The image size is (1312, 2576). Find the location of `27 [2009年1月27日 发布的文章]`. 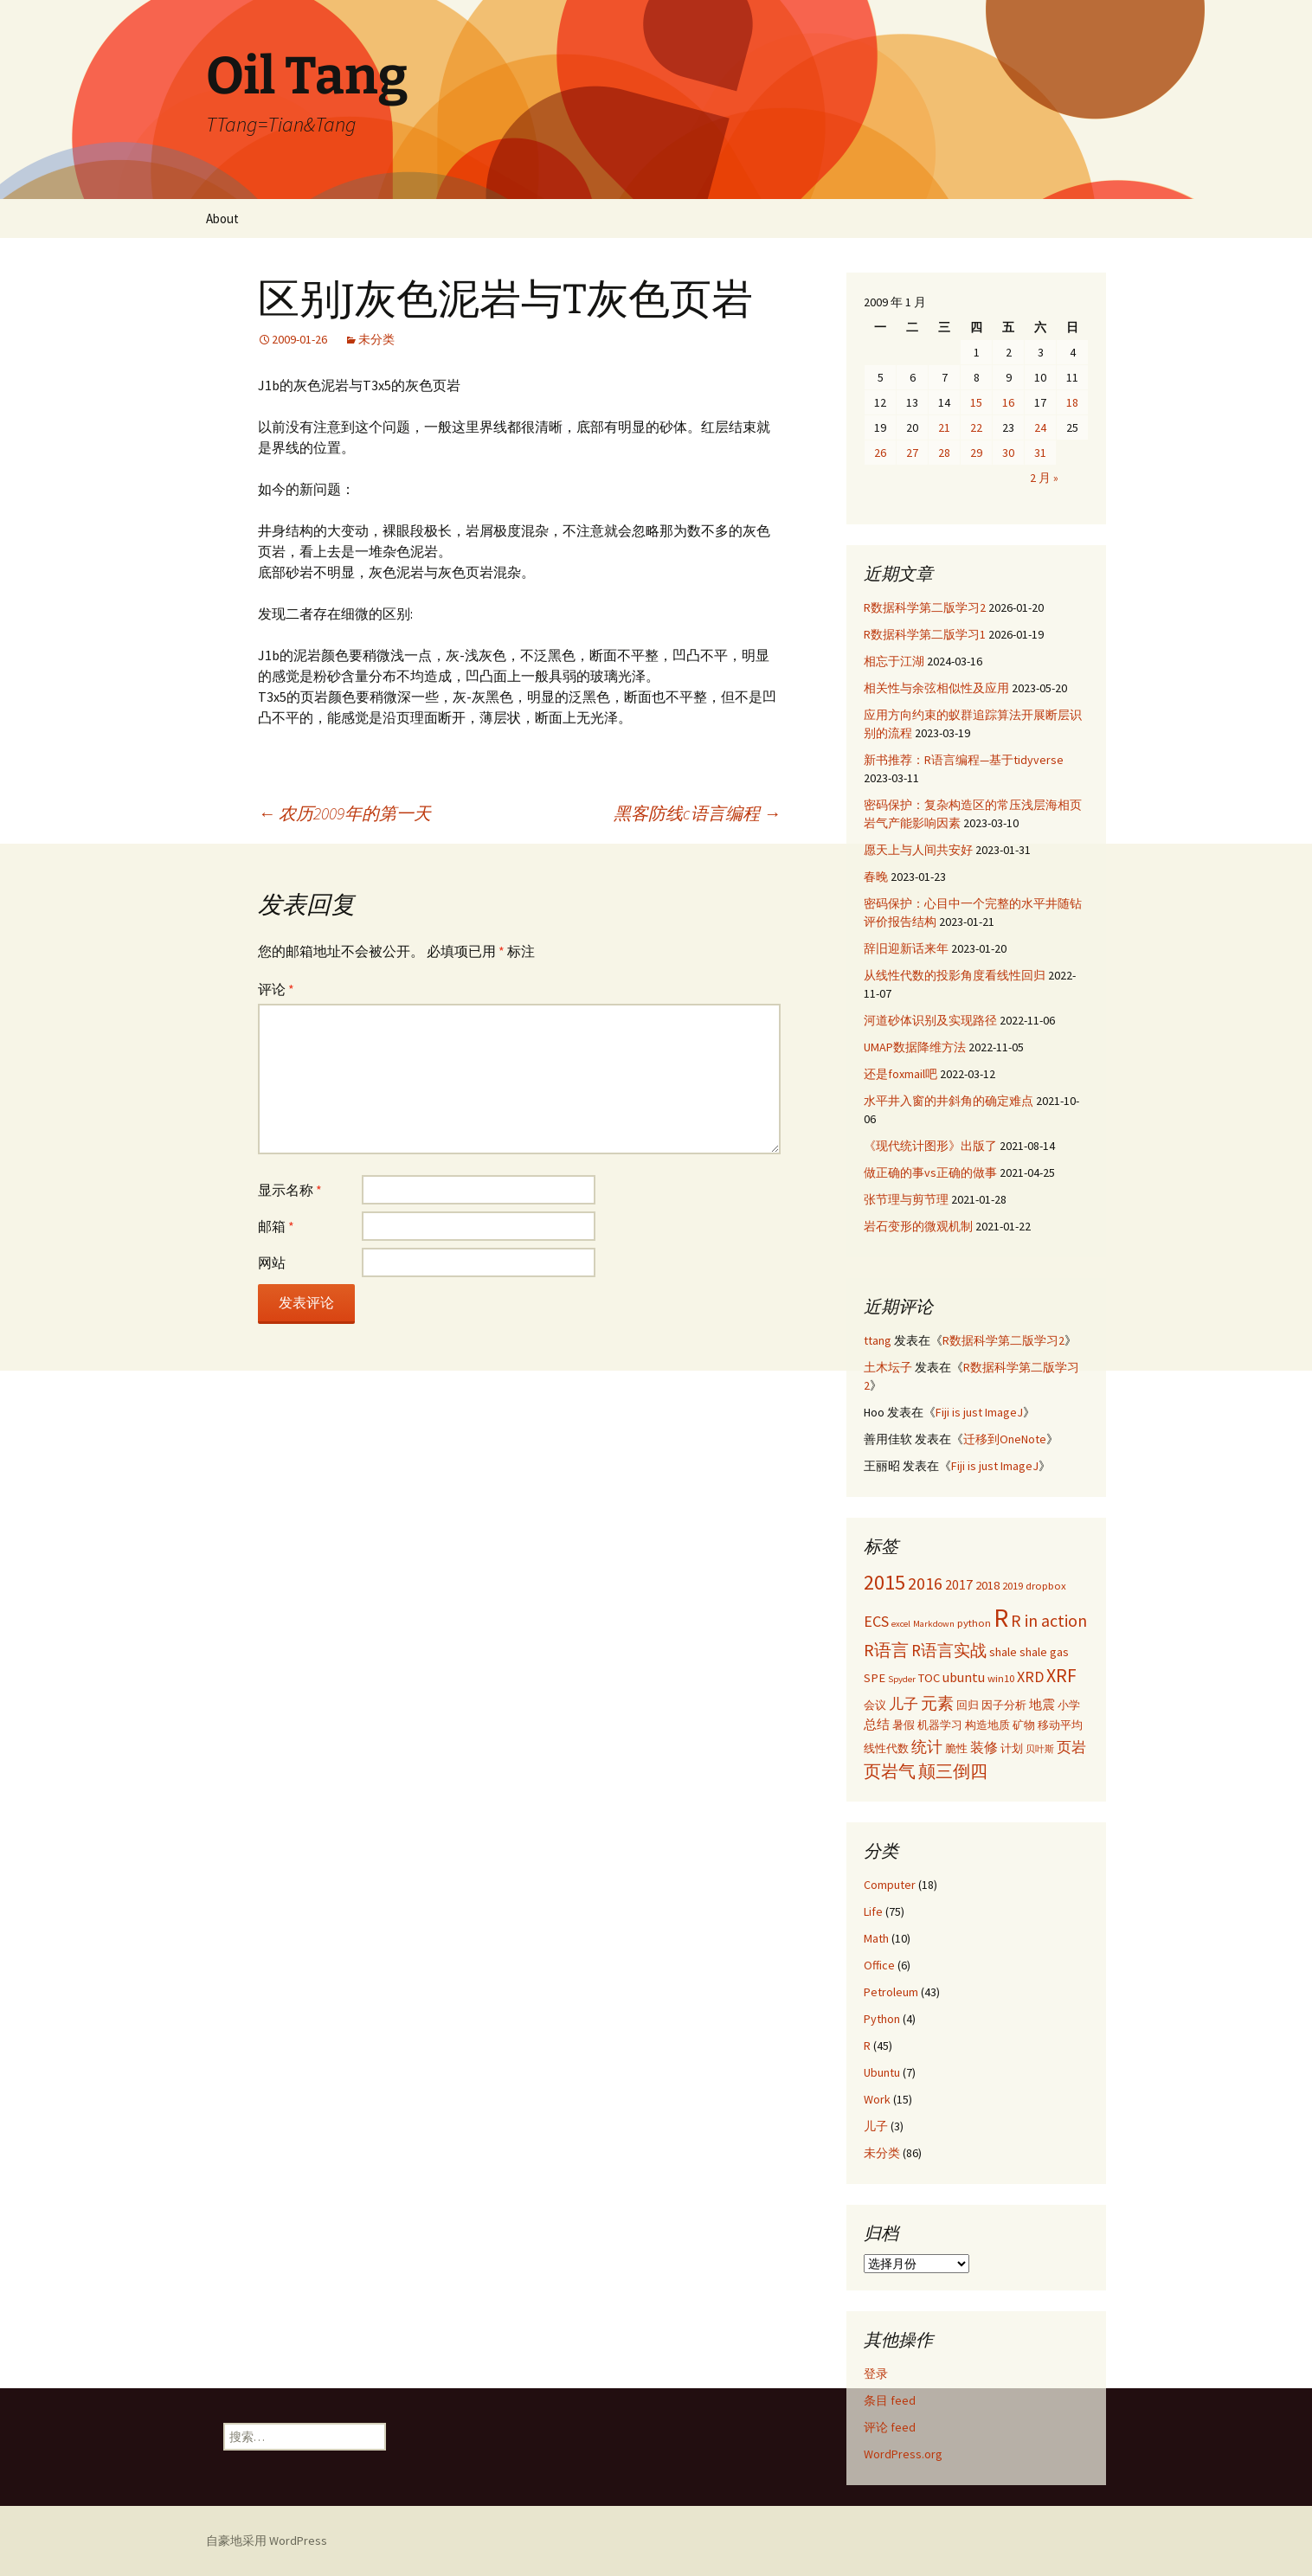

27 [2009年1月27日 发布的文章] is located at coordinates (912, 452).